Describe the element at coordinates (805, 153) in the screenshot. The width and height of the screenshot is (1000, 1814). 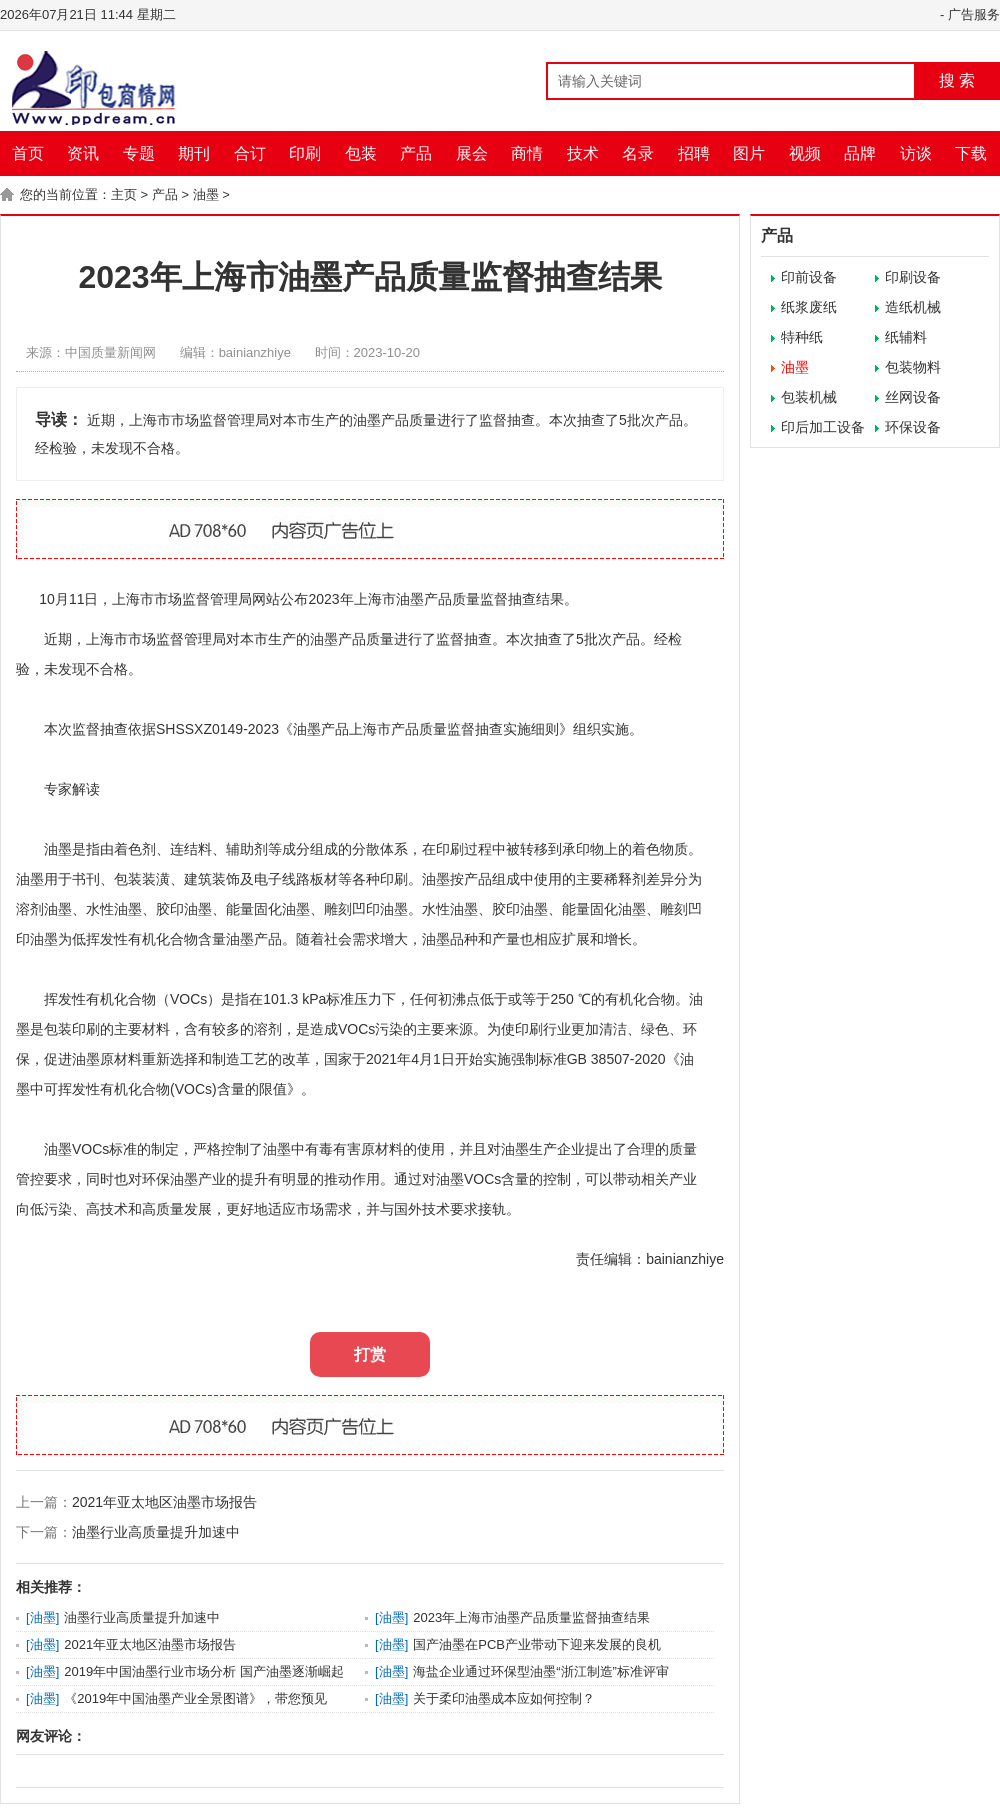
I see `视频` at that location.